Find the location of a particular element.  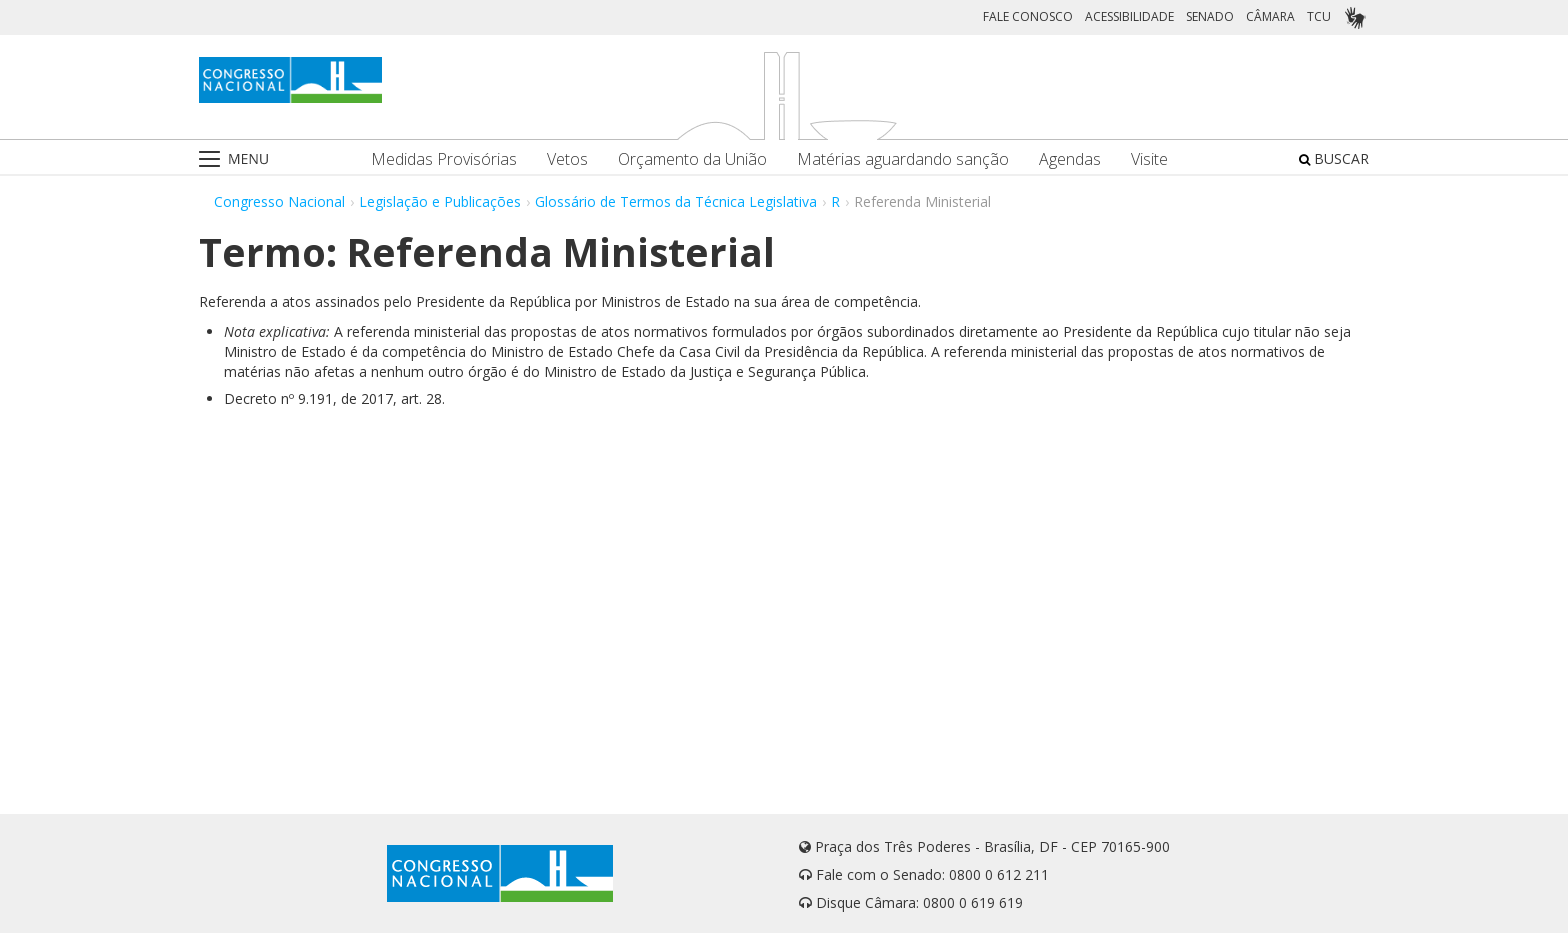

Congresso Nacional is located at coordinates (279, 201).